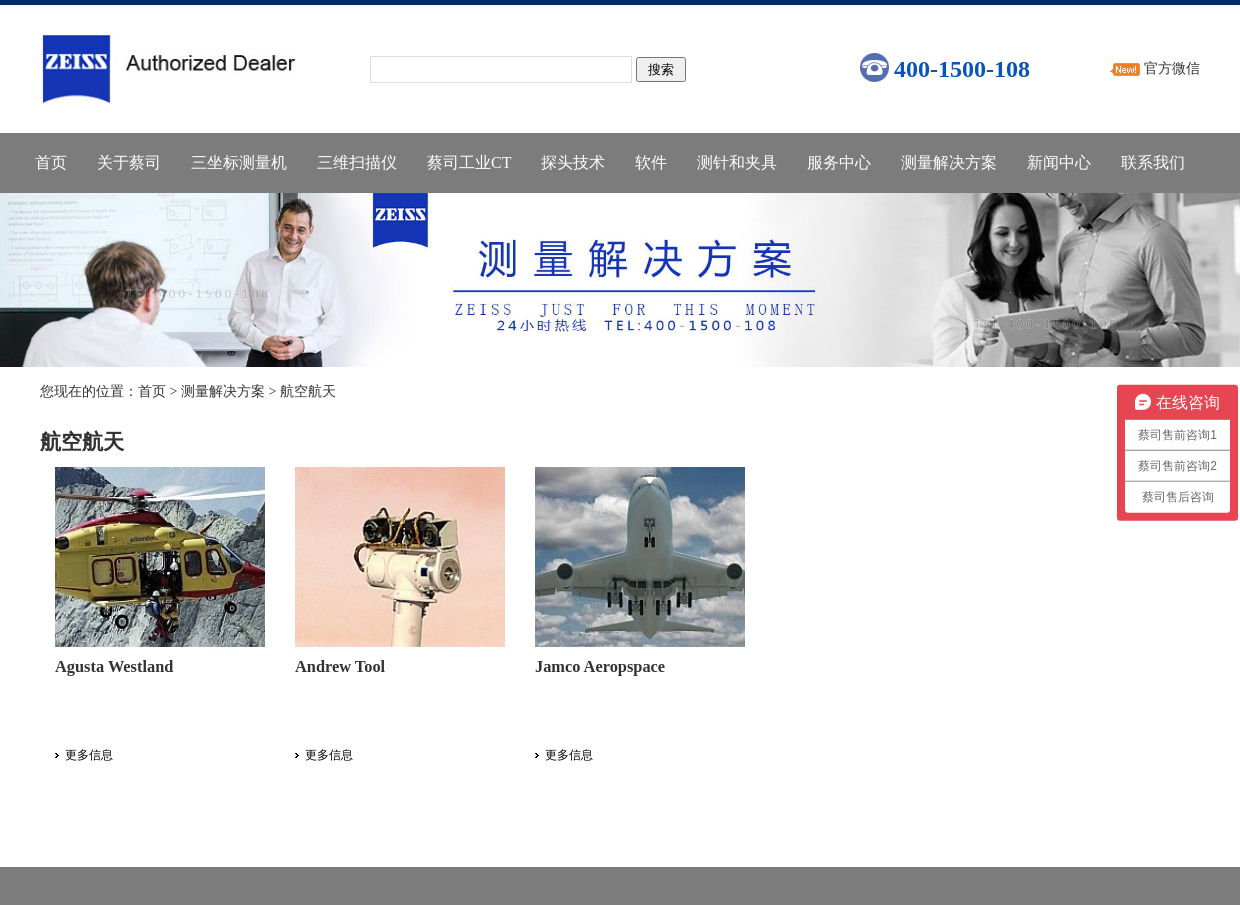  What do you see at coordinates (949, 162) in the screenshot?
I see `测量解决方案` at bounding box center [949, 162].